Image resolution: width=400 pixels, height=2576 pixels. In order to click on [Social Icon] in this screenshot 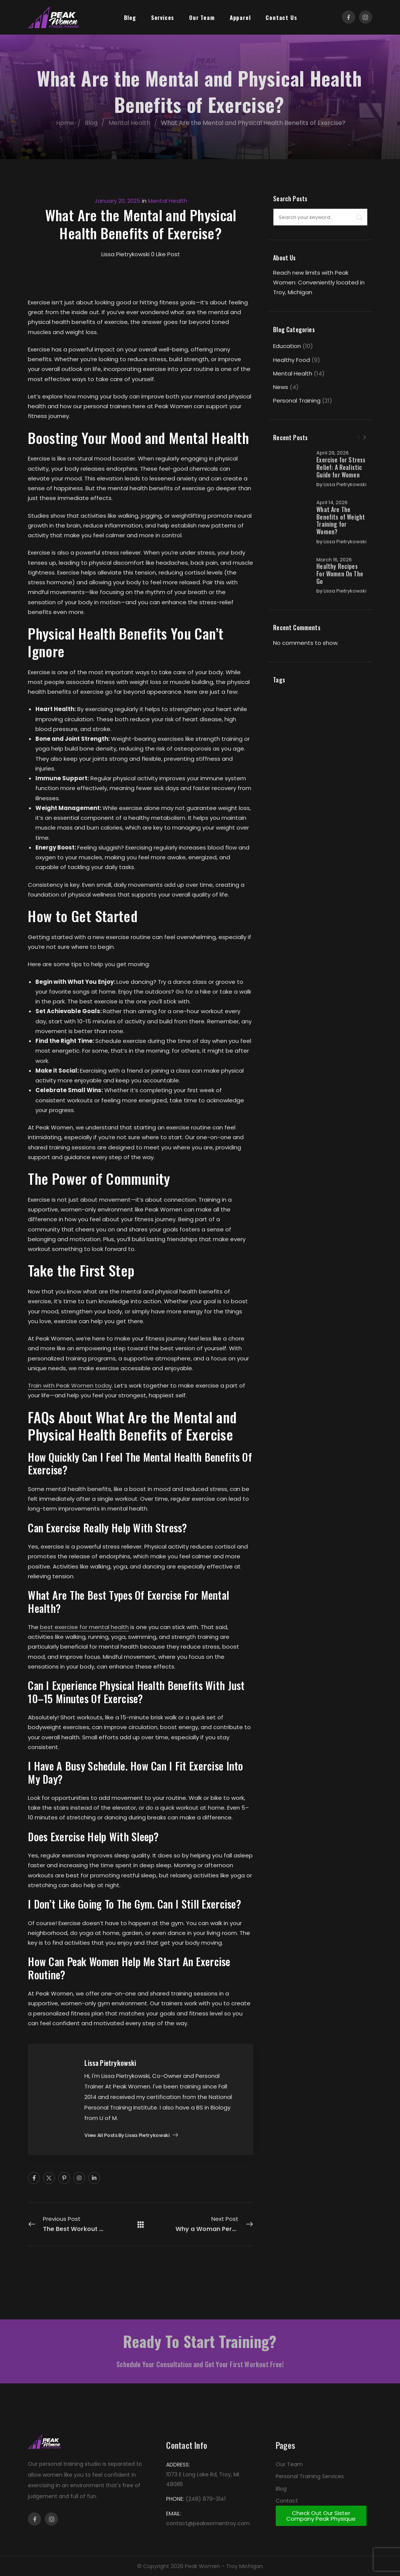, I will do `click(348, 17)`.